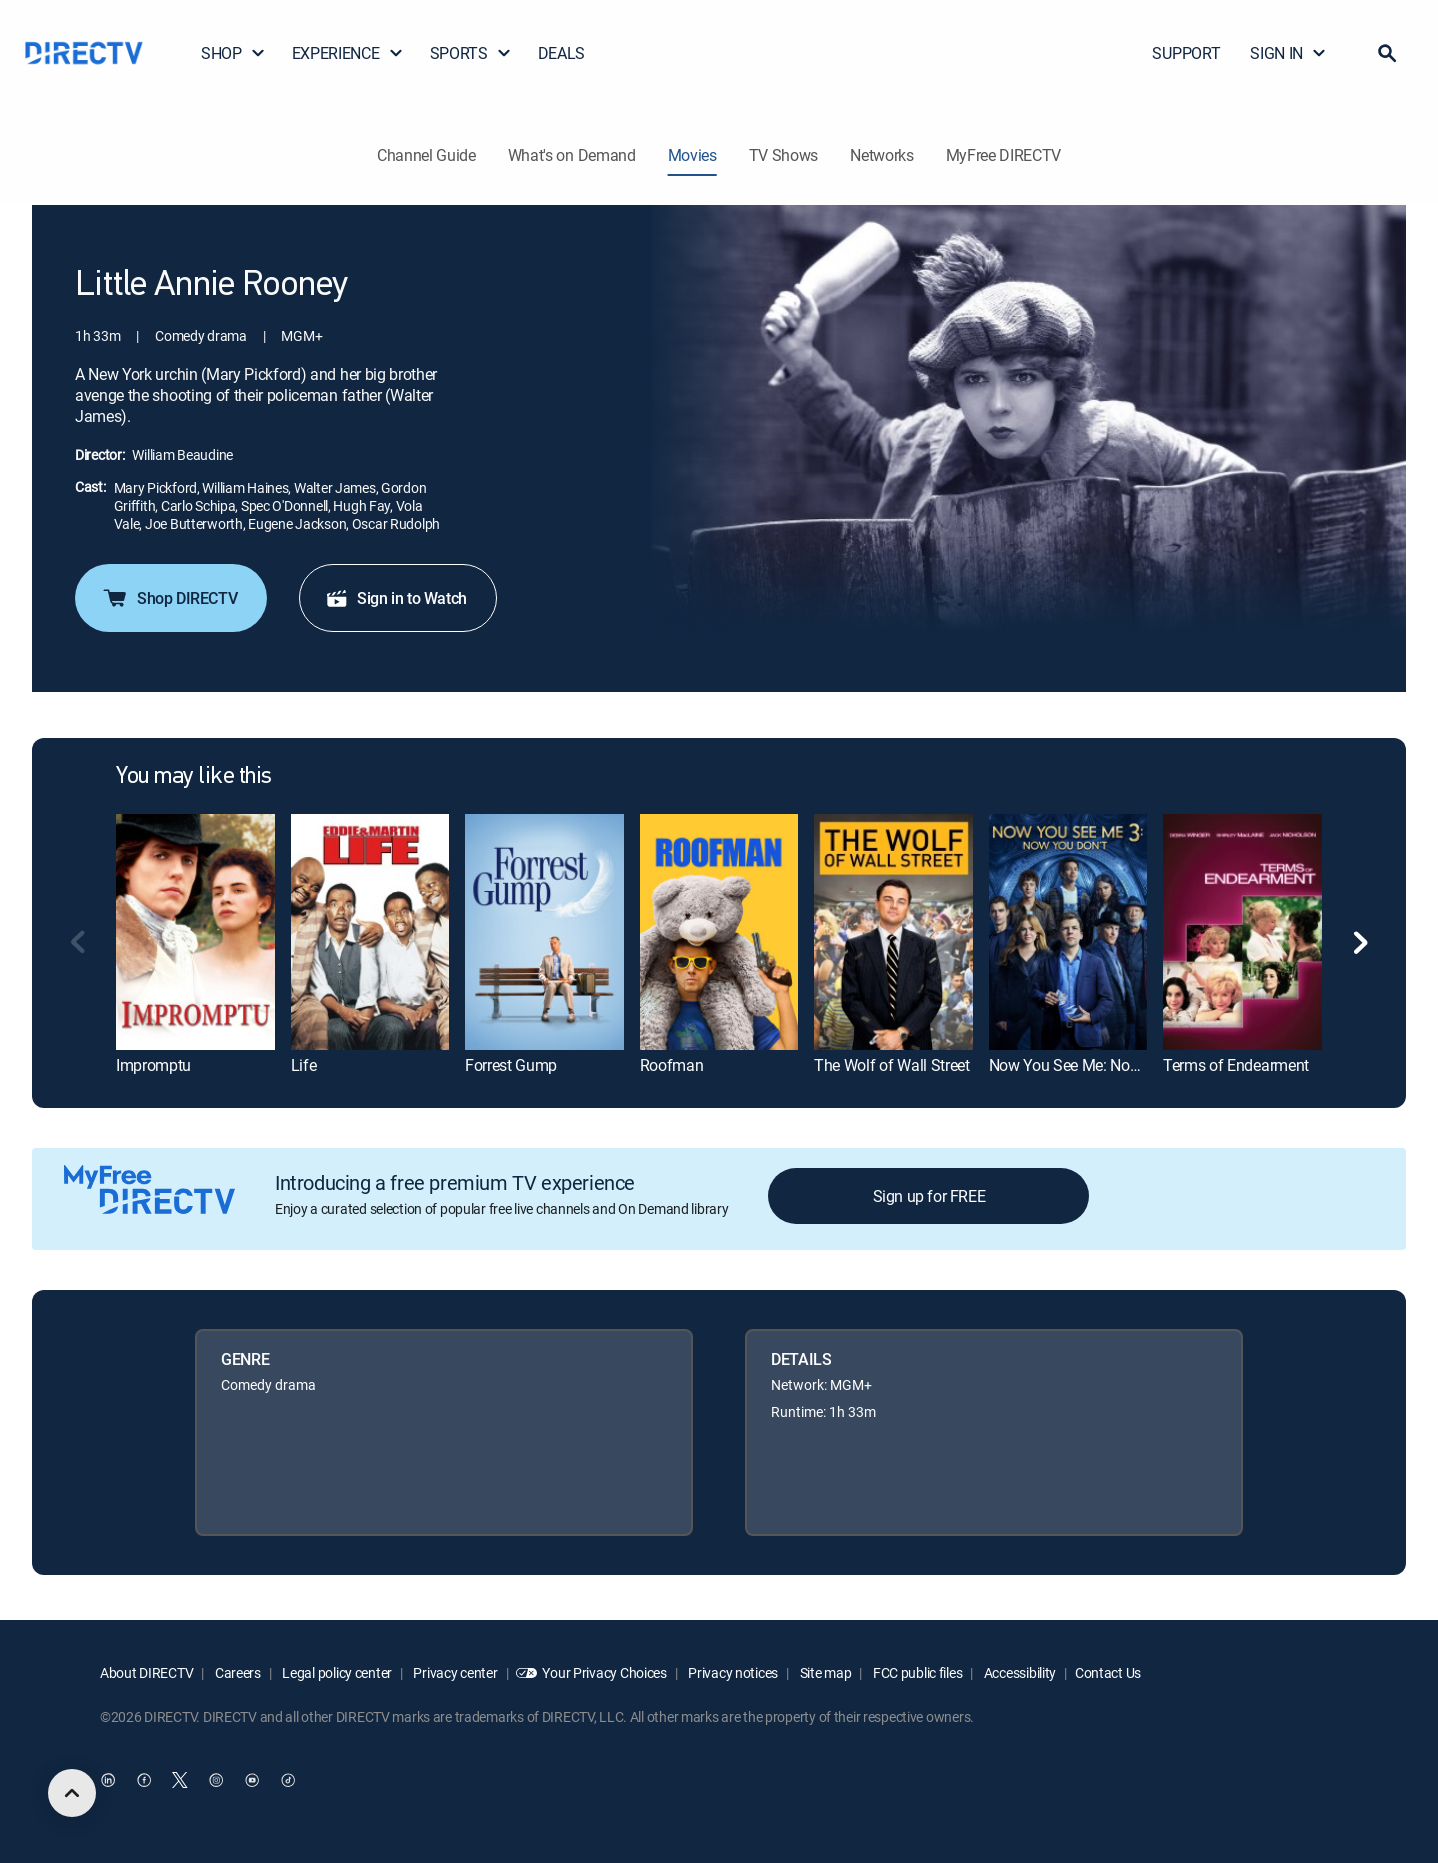 This screenshot has height=1863, width=1438. I want to click on SIGN IN [button], so click(1288, 53).